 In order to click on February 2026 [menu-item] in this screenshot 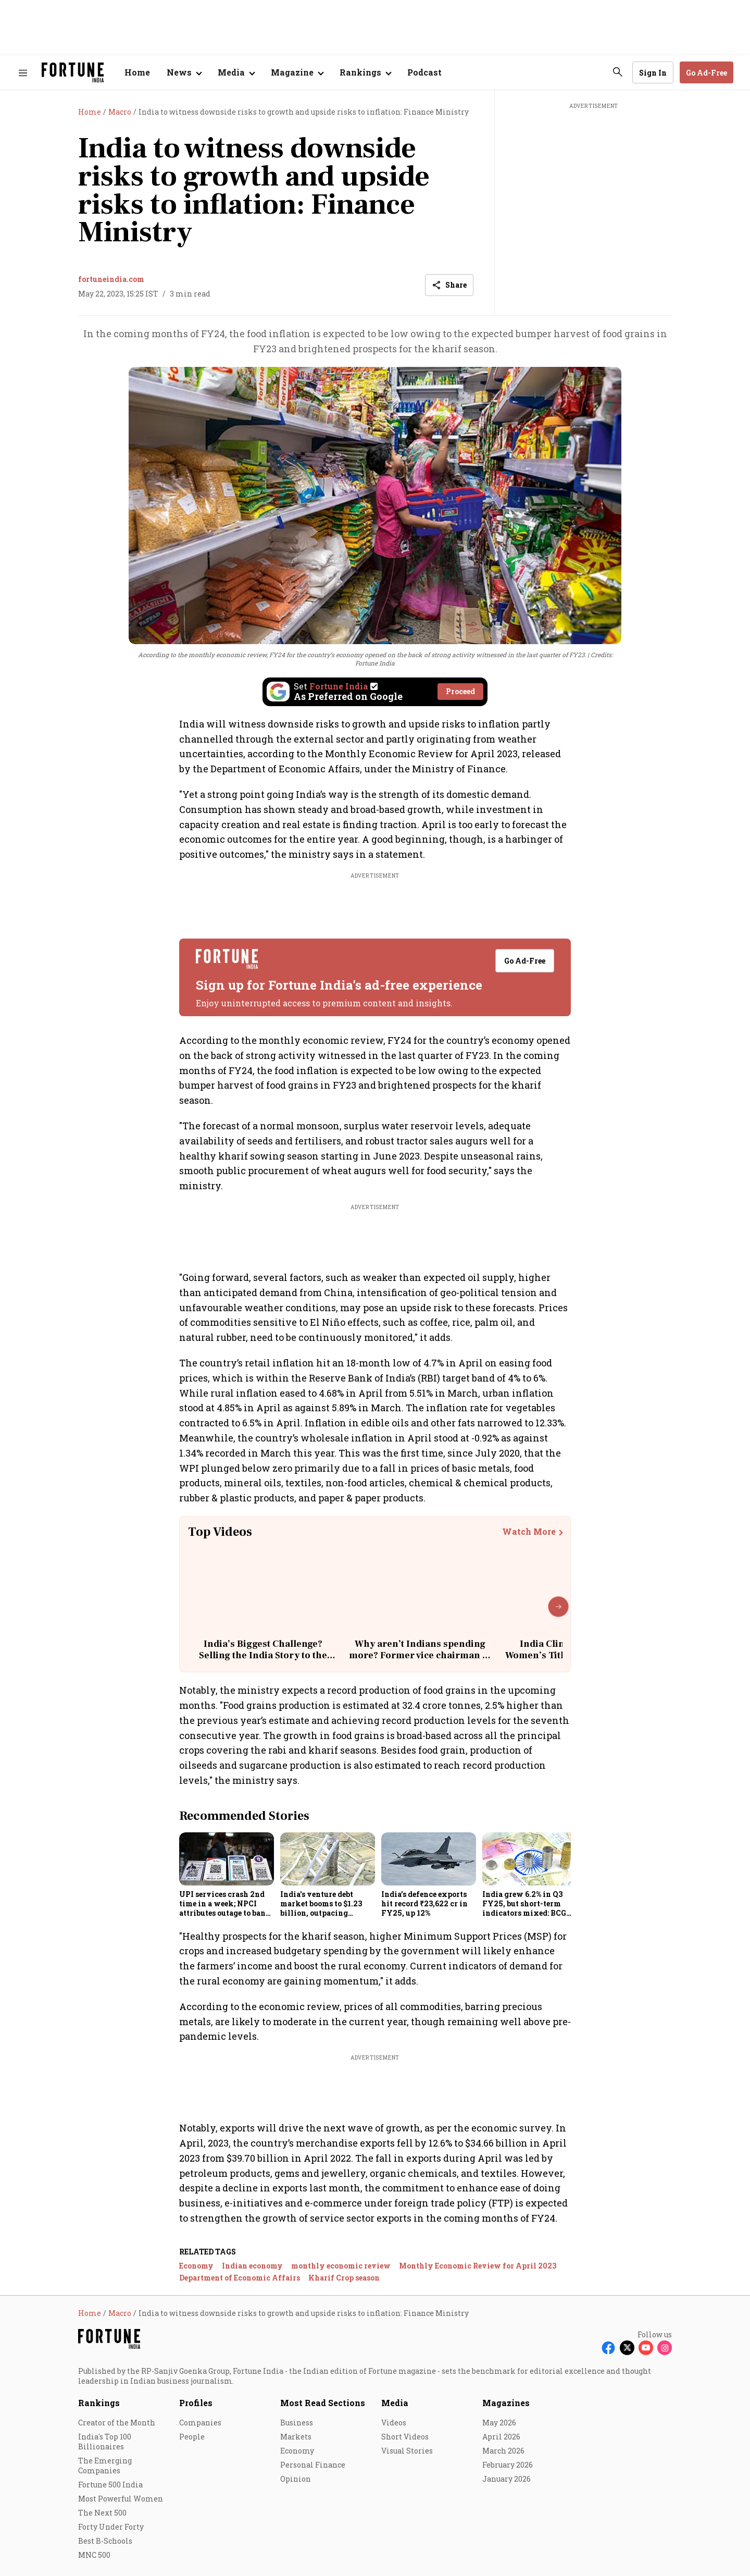, I will do `click(507, 2465)`.